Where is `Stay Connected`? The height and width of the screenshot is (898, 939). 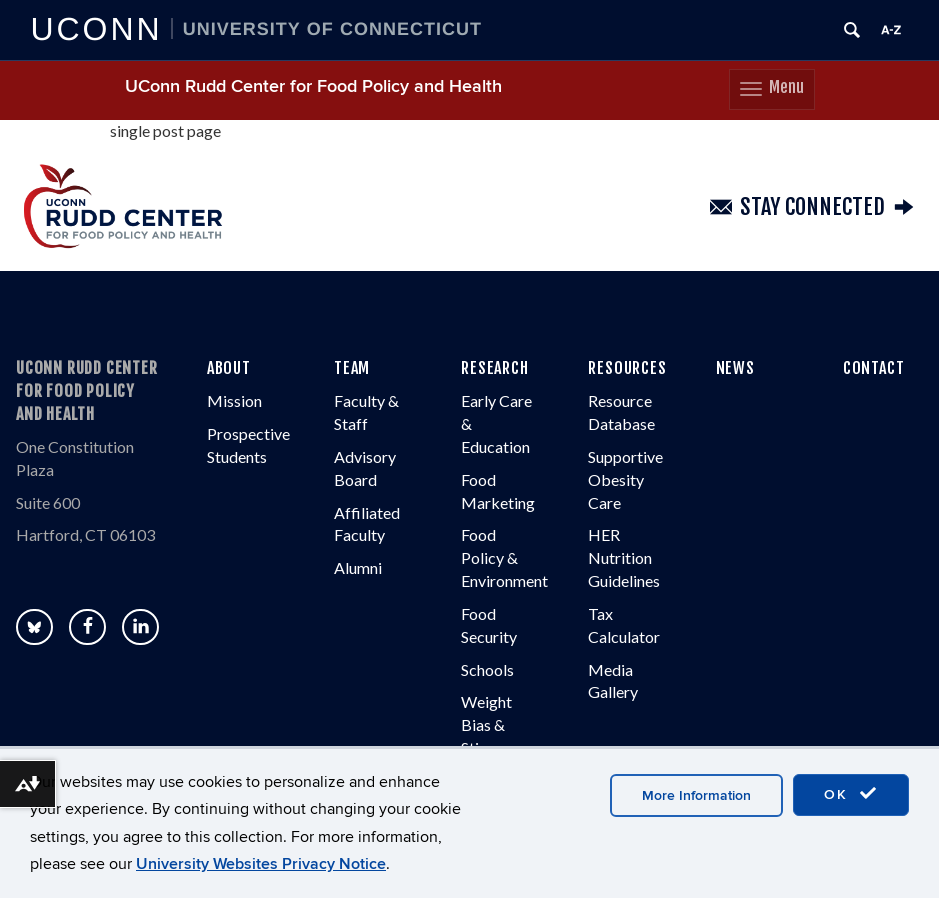 Stay Connected is located at coordinates (812, 207).